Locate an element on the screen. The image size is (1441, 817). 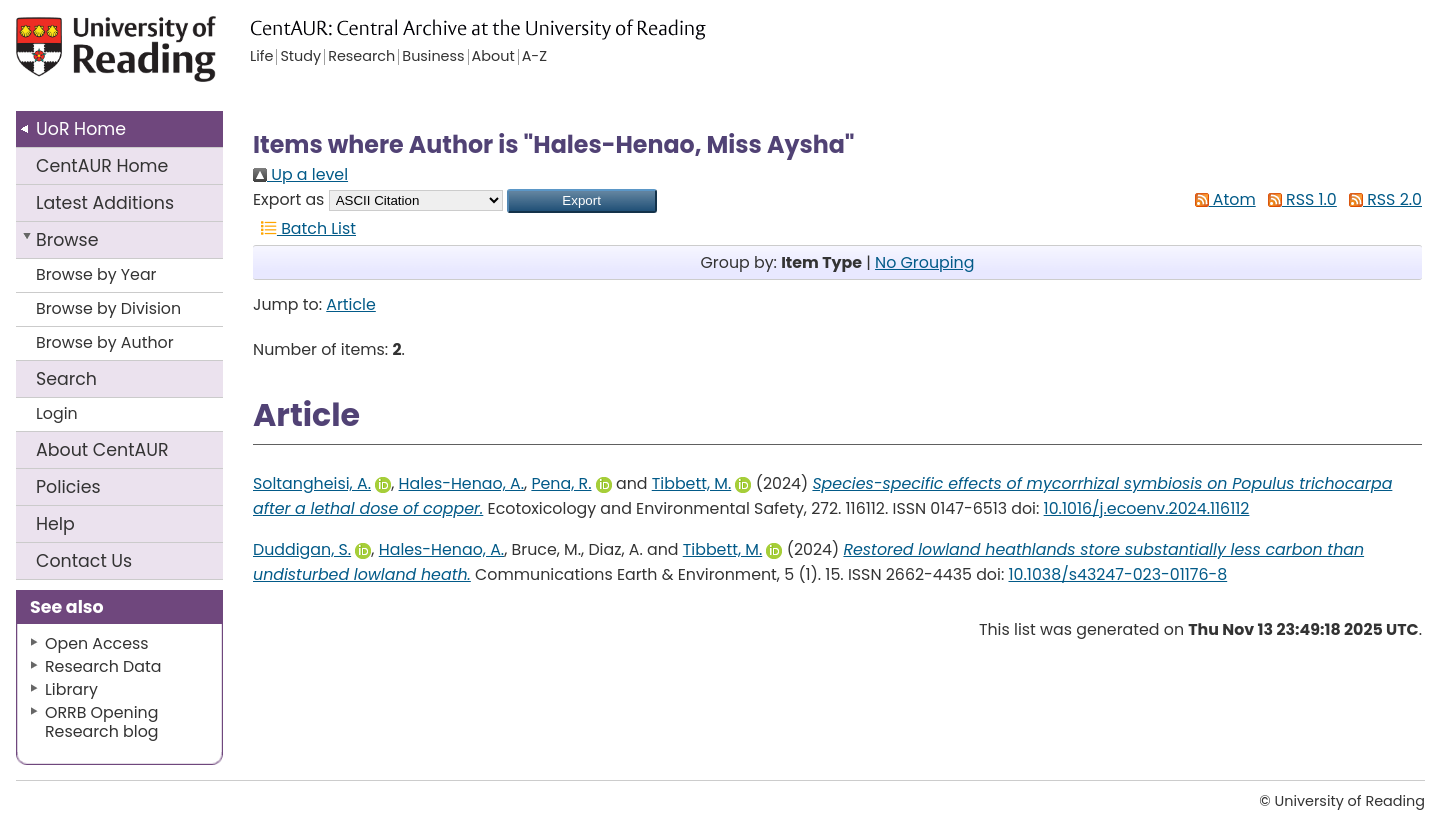
Business is located at coordinates (433, 57).